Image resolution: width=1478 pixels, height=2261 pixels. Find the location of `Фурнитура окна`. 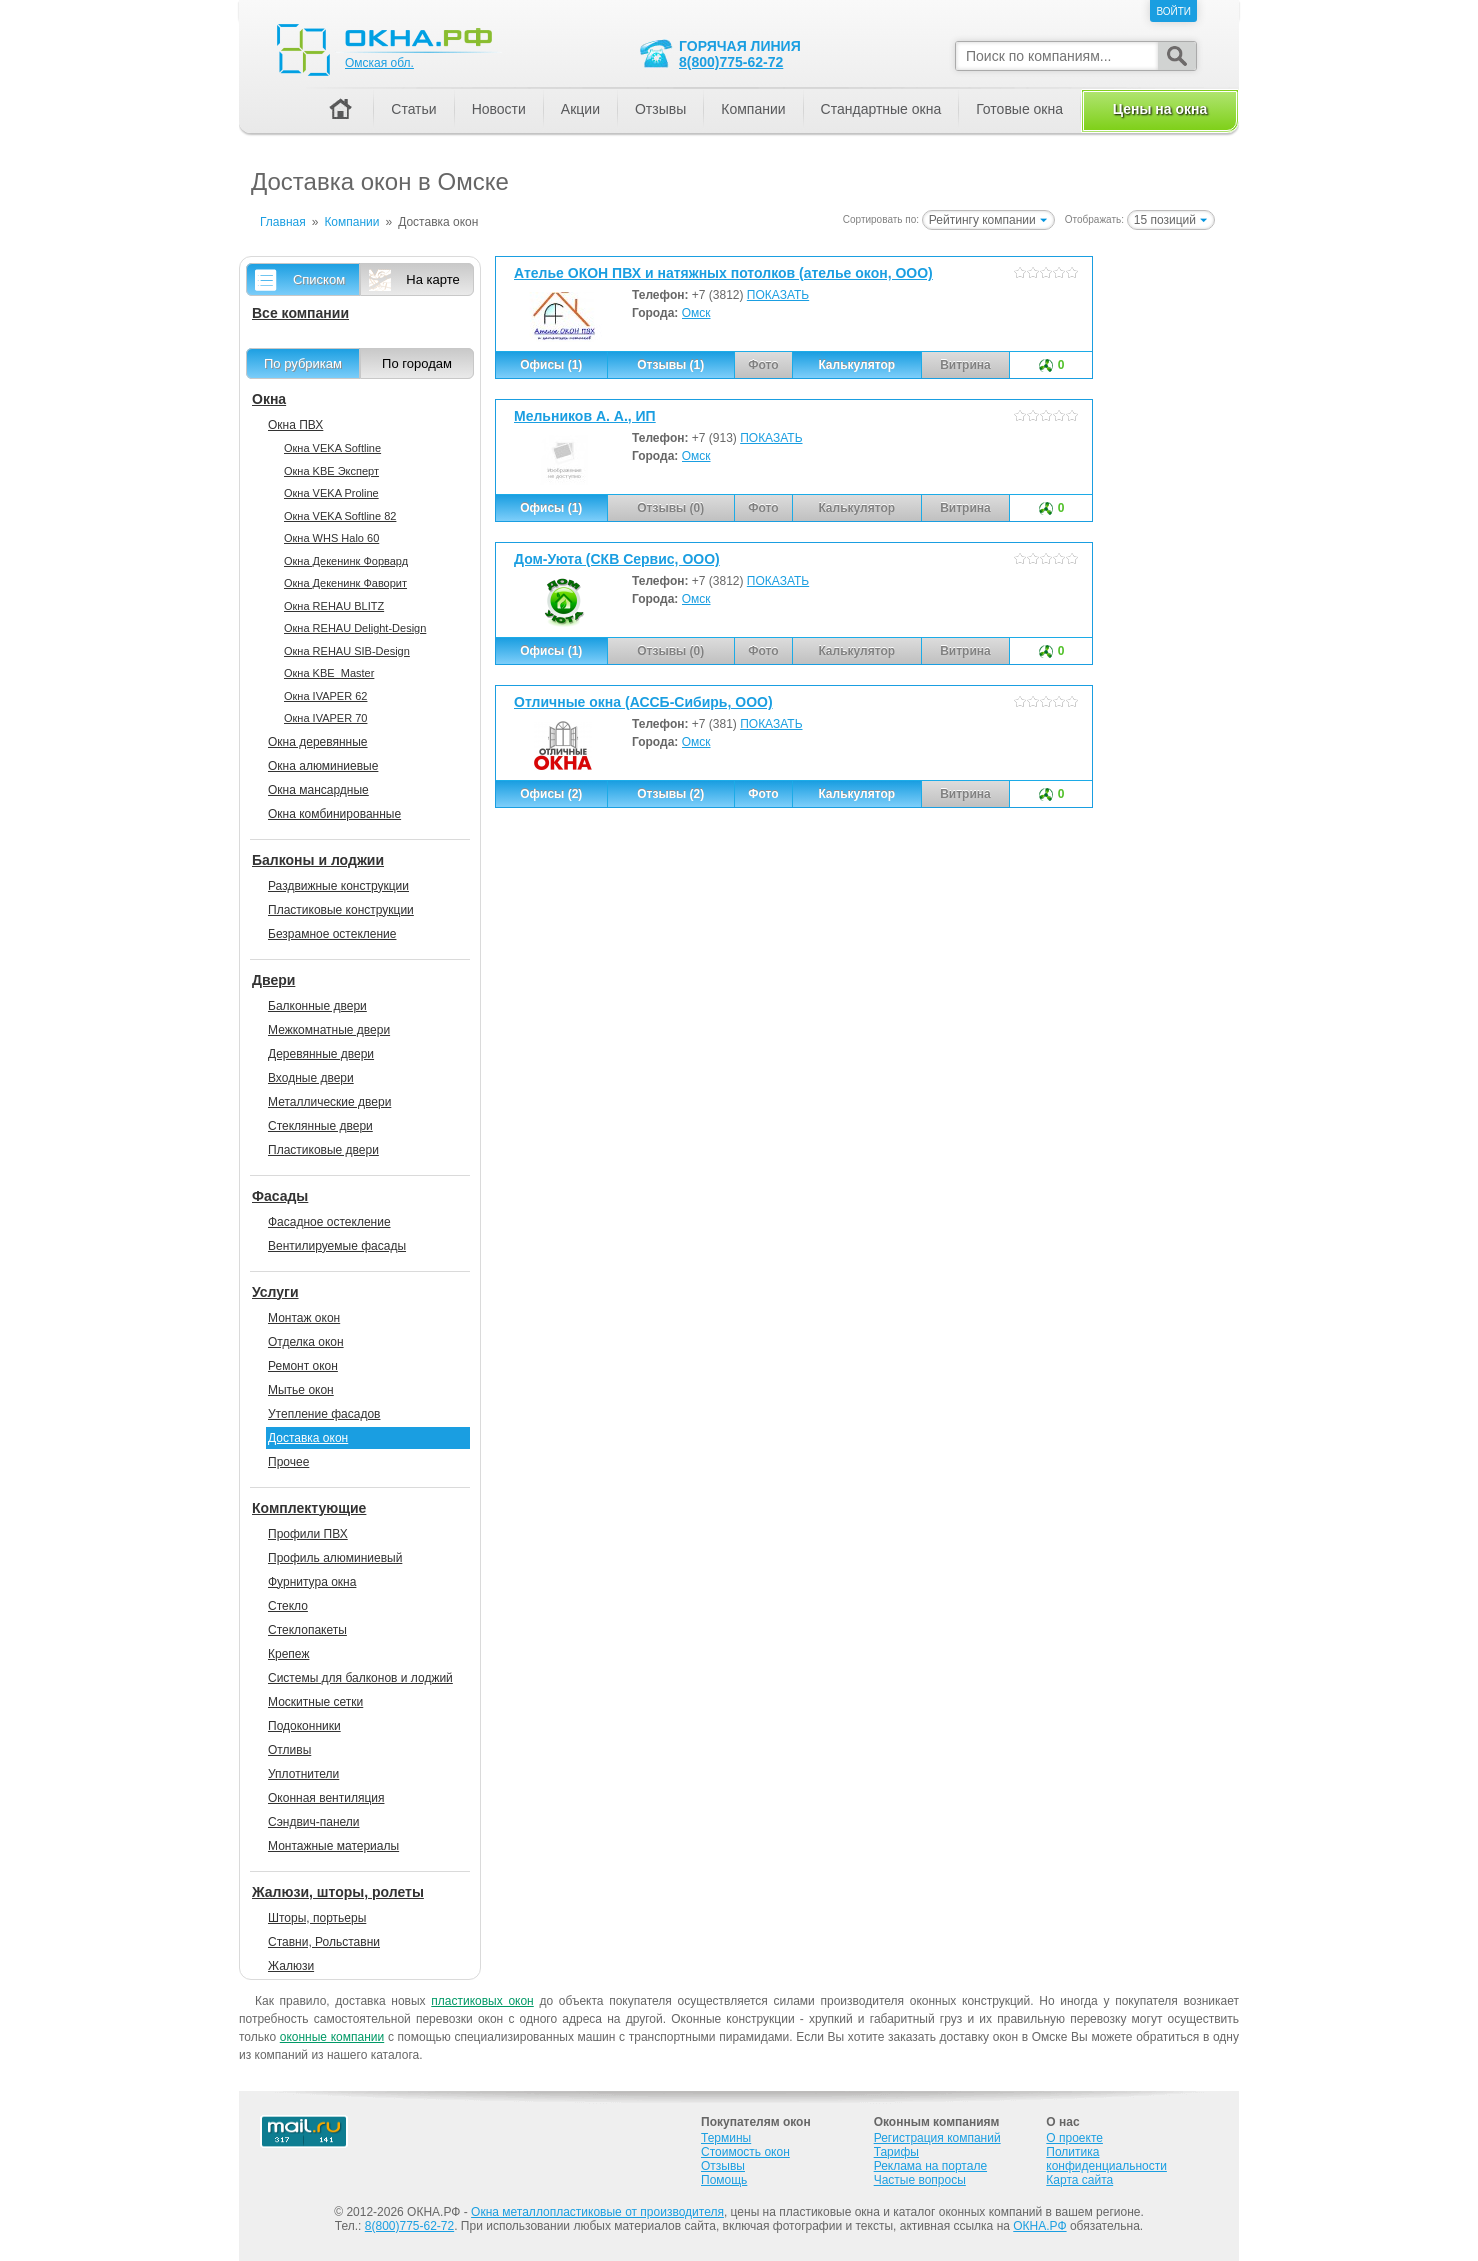

Фурнитура окна is located at coordinates (312, 1582).